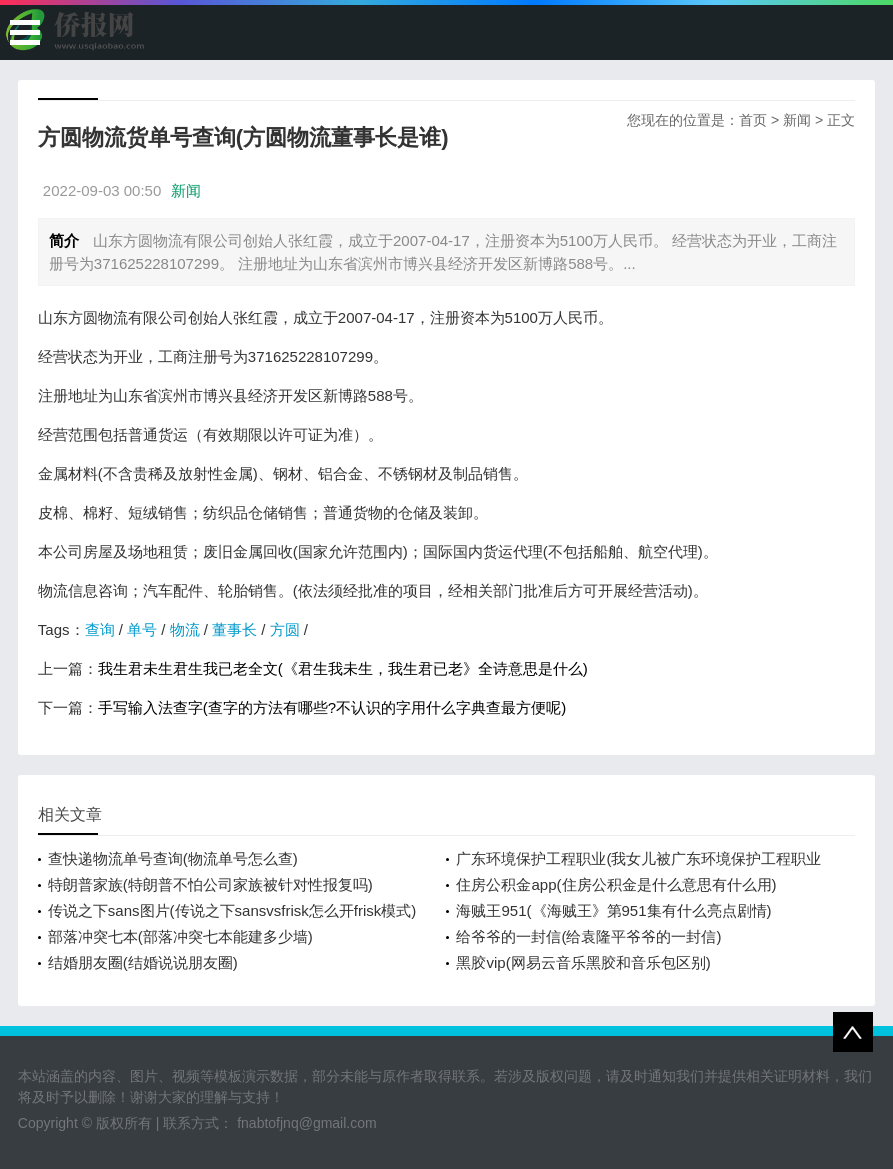 Image resolution: width=893 pixels, height=1169 pixels. I want to click on 查快递物流单号查询(物流单号怎么查), so click(173, 858).